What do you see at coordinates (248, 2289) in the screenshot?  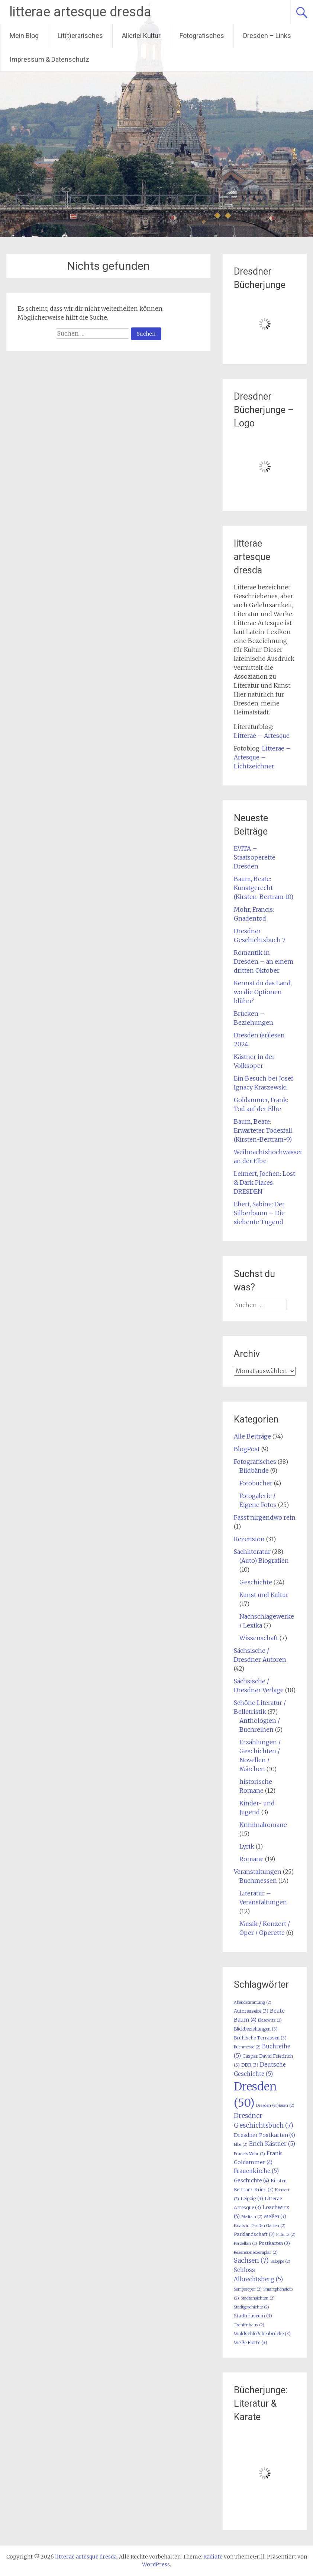 I see `Semperoper [Semperoper (2 Einträge)]` at bounding box center [248, 2289].